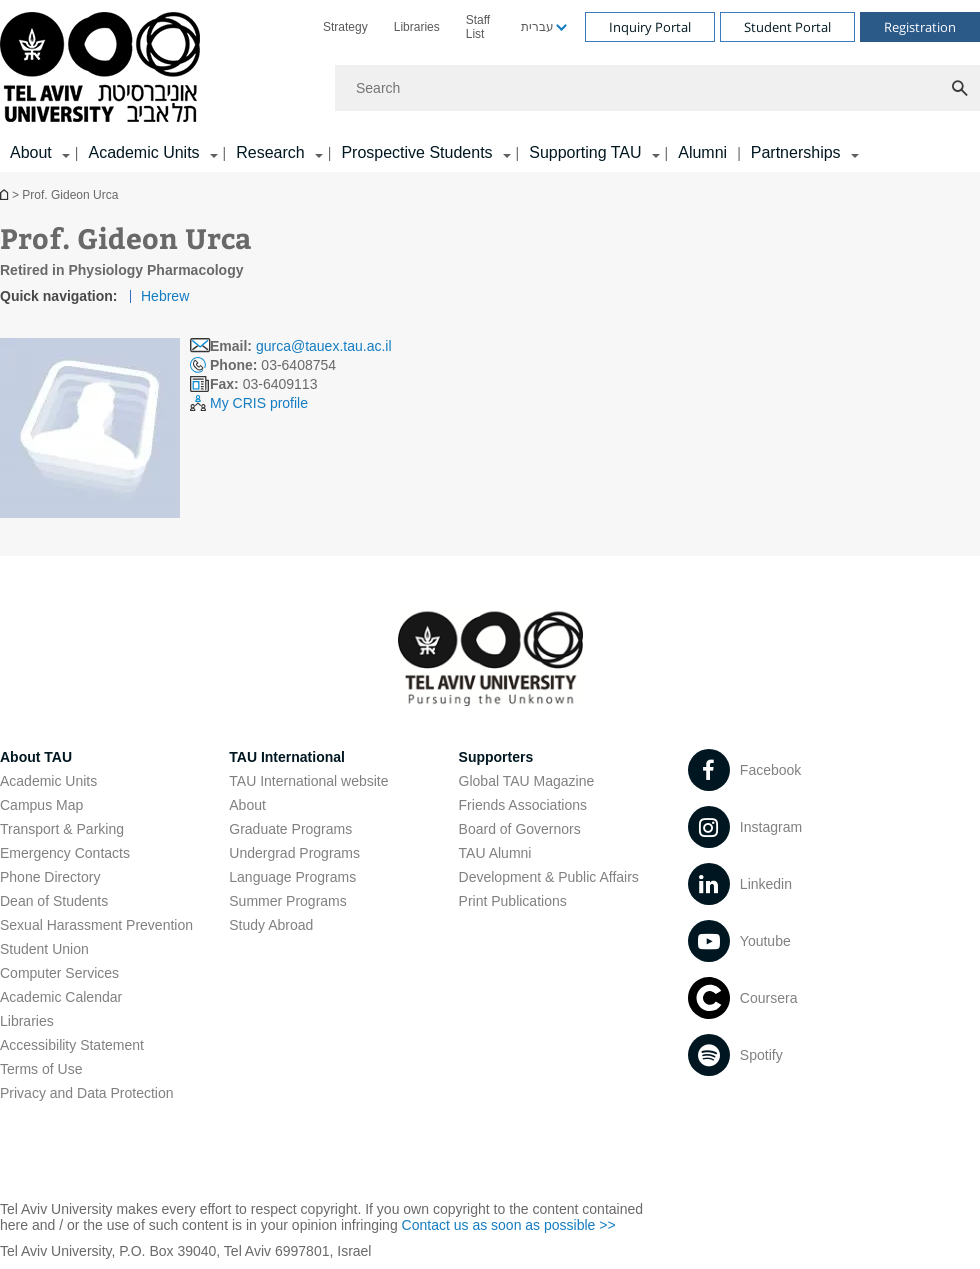 The height and width of the screenshot is (1269, 980). I want to click on Prospective Students [Prospective Students קישור הרחבה], so click(416, 152).